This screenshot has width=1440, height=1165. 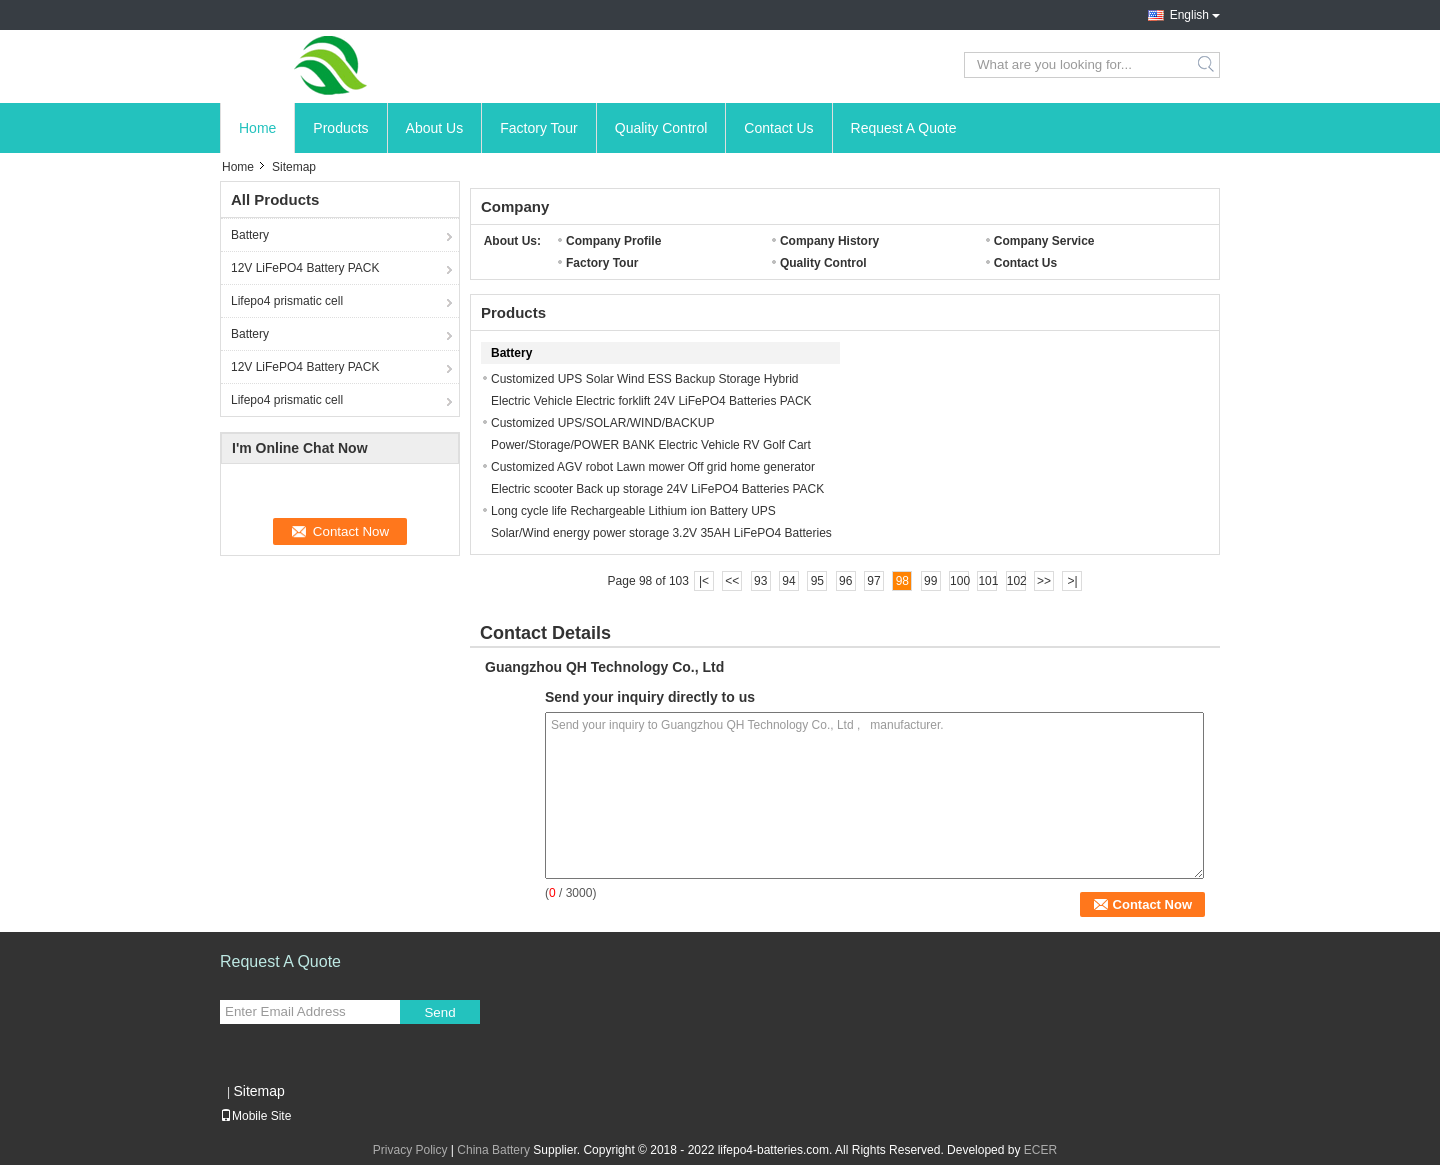 I want to click on Company Profile, so click(x=613, y=241).